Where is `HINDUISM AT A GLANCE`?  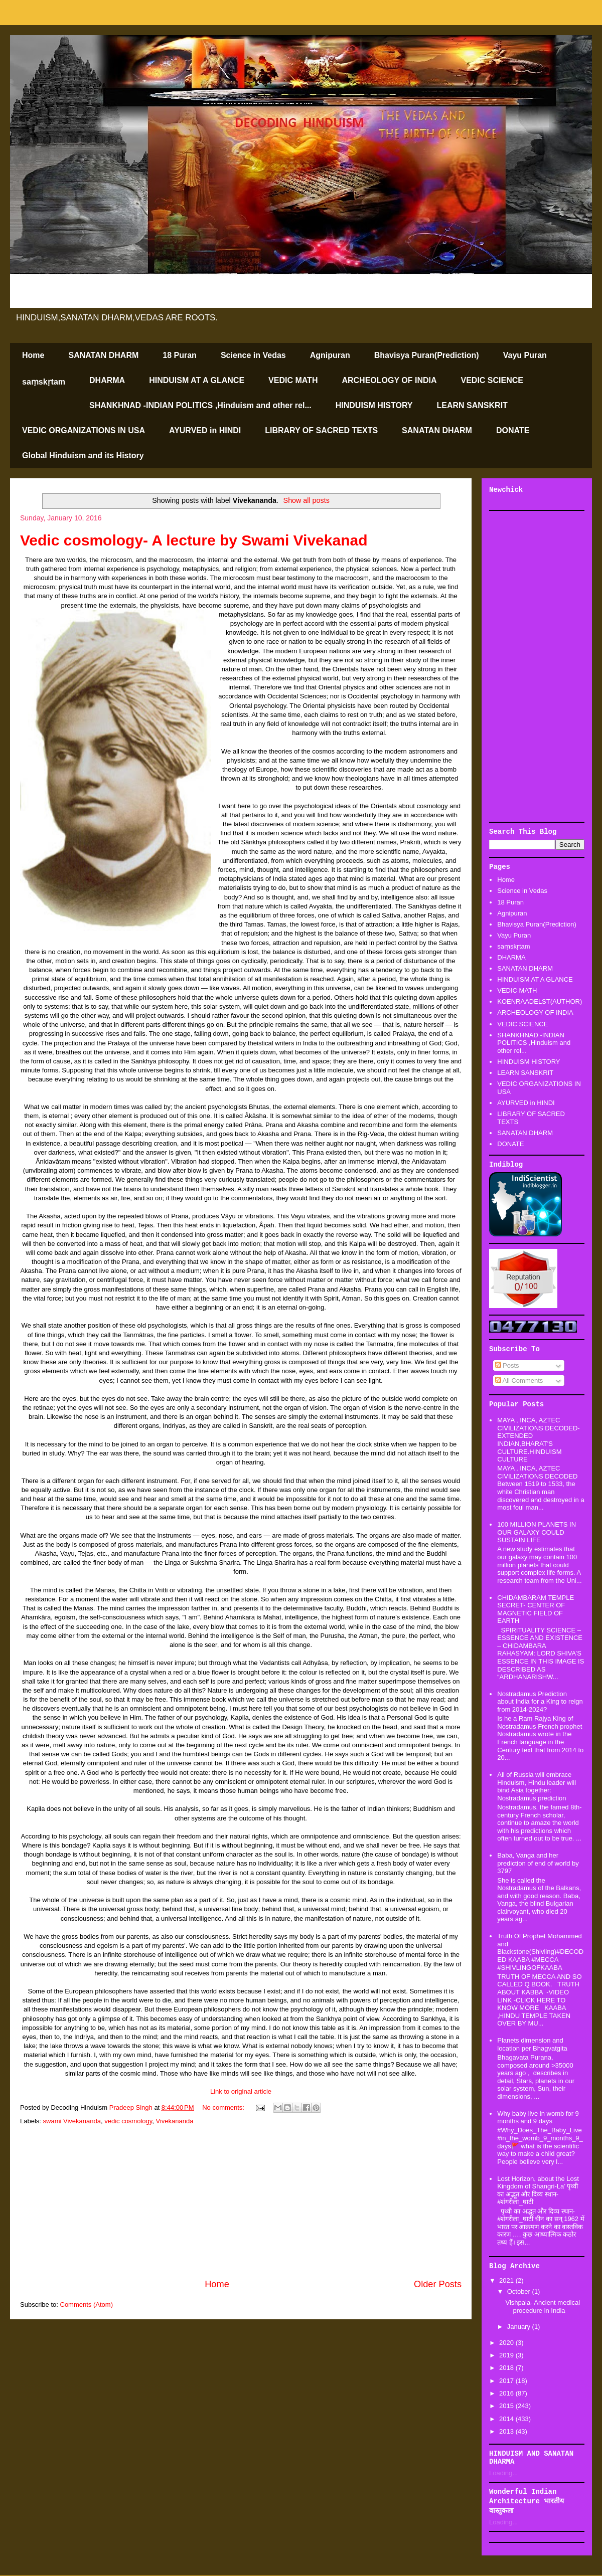
HINDUISM AT A GLANCE is located at coordinates (196, 380).